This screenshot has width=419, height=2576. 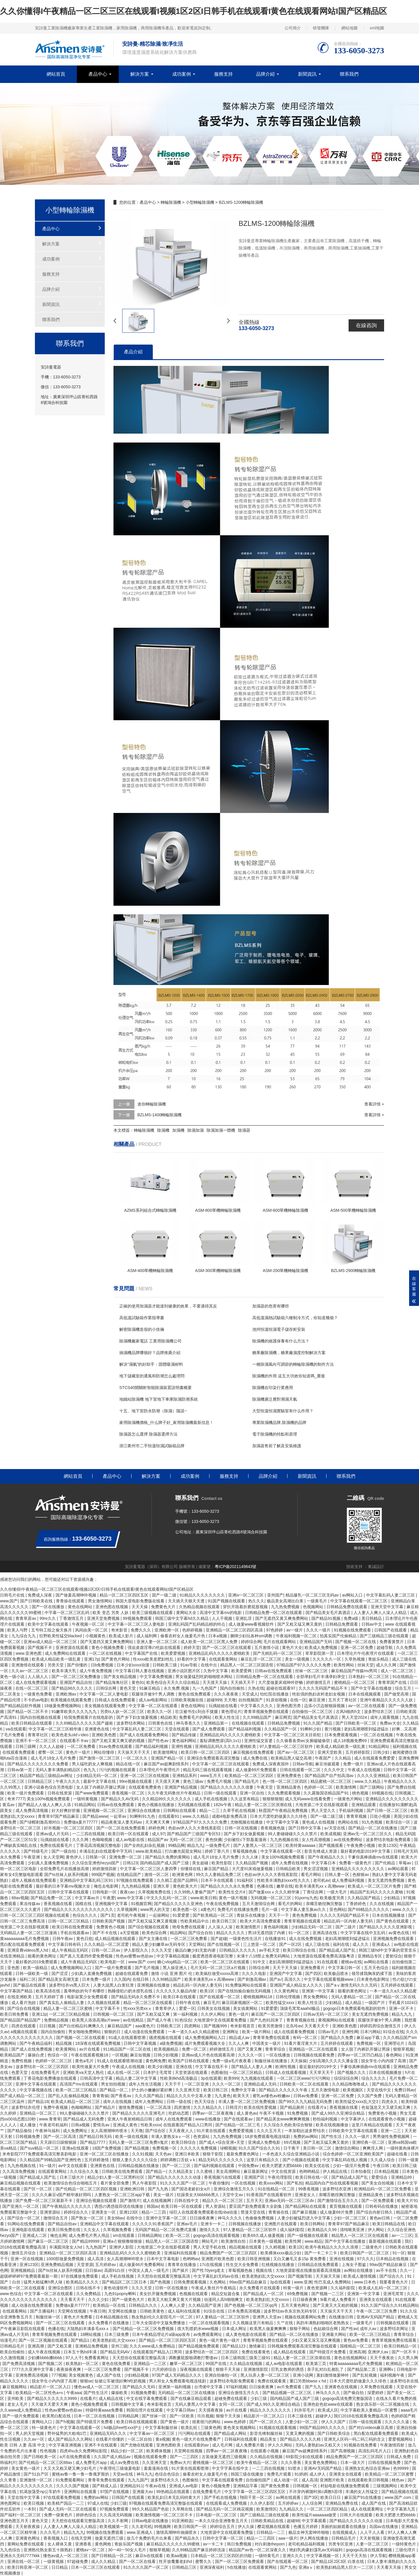 What do you see at coordinates (116, 2515) in the screenshot?
I see `久久高清无码视频` at bounding box center [116, 2515].